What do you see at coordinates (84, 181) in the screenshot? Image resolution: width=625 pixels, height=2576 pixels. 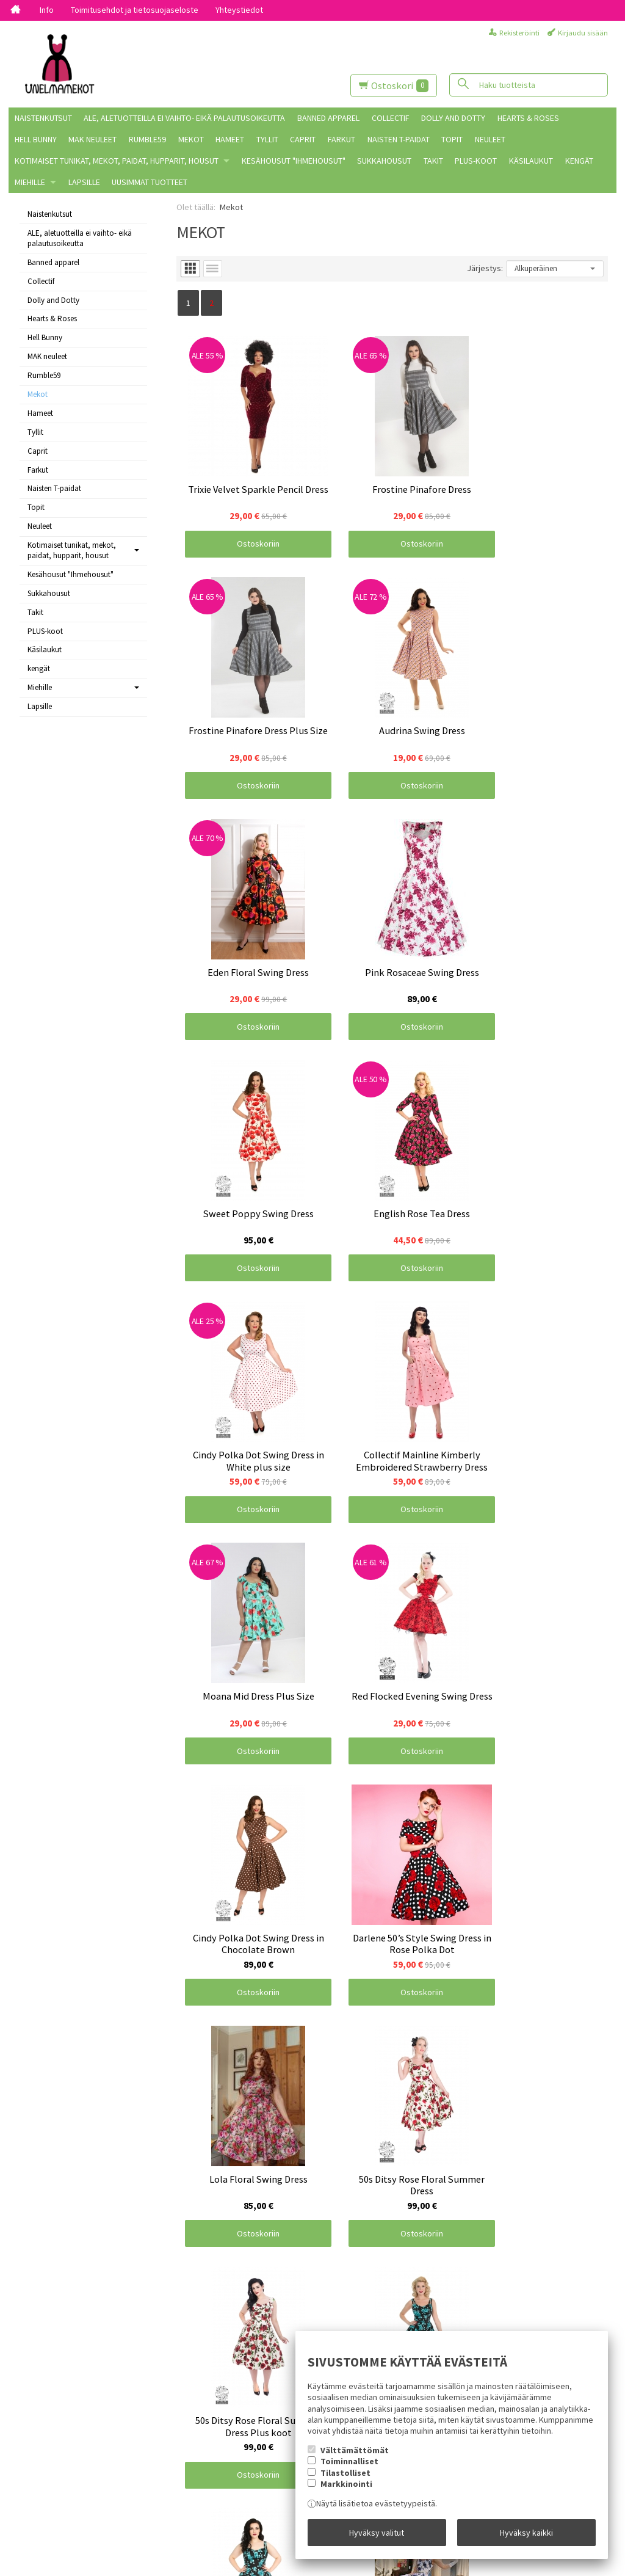 I see `Lapsille` at bounding box center [84, 181].